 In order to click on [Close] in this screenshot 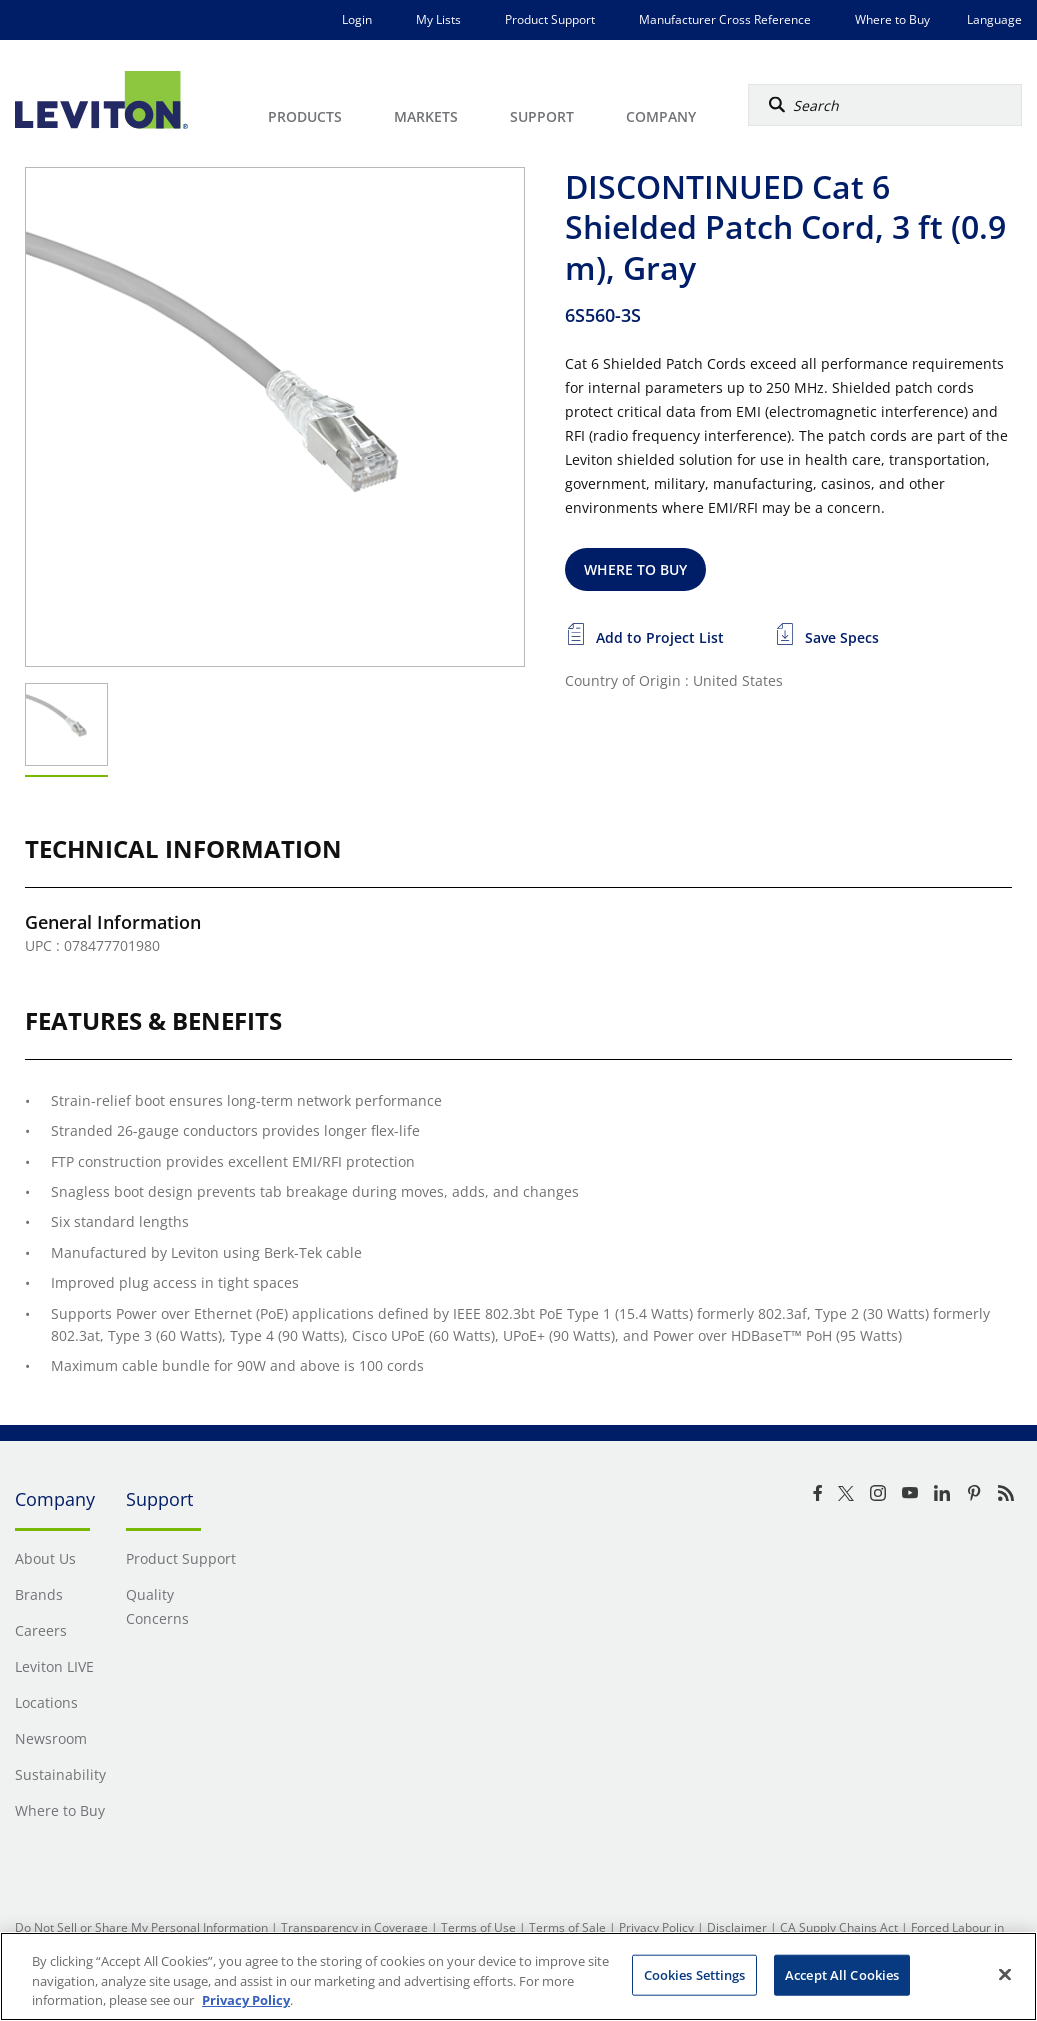, I will do `click(1005, 1974)`.